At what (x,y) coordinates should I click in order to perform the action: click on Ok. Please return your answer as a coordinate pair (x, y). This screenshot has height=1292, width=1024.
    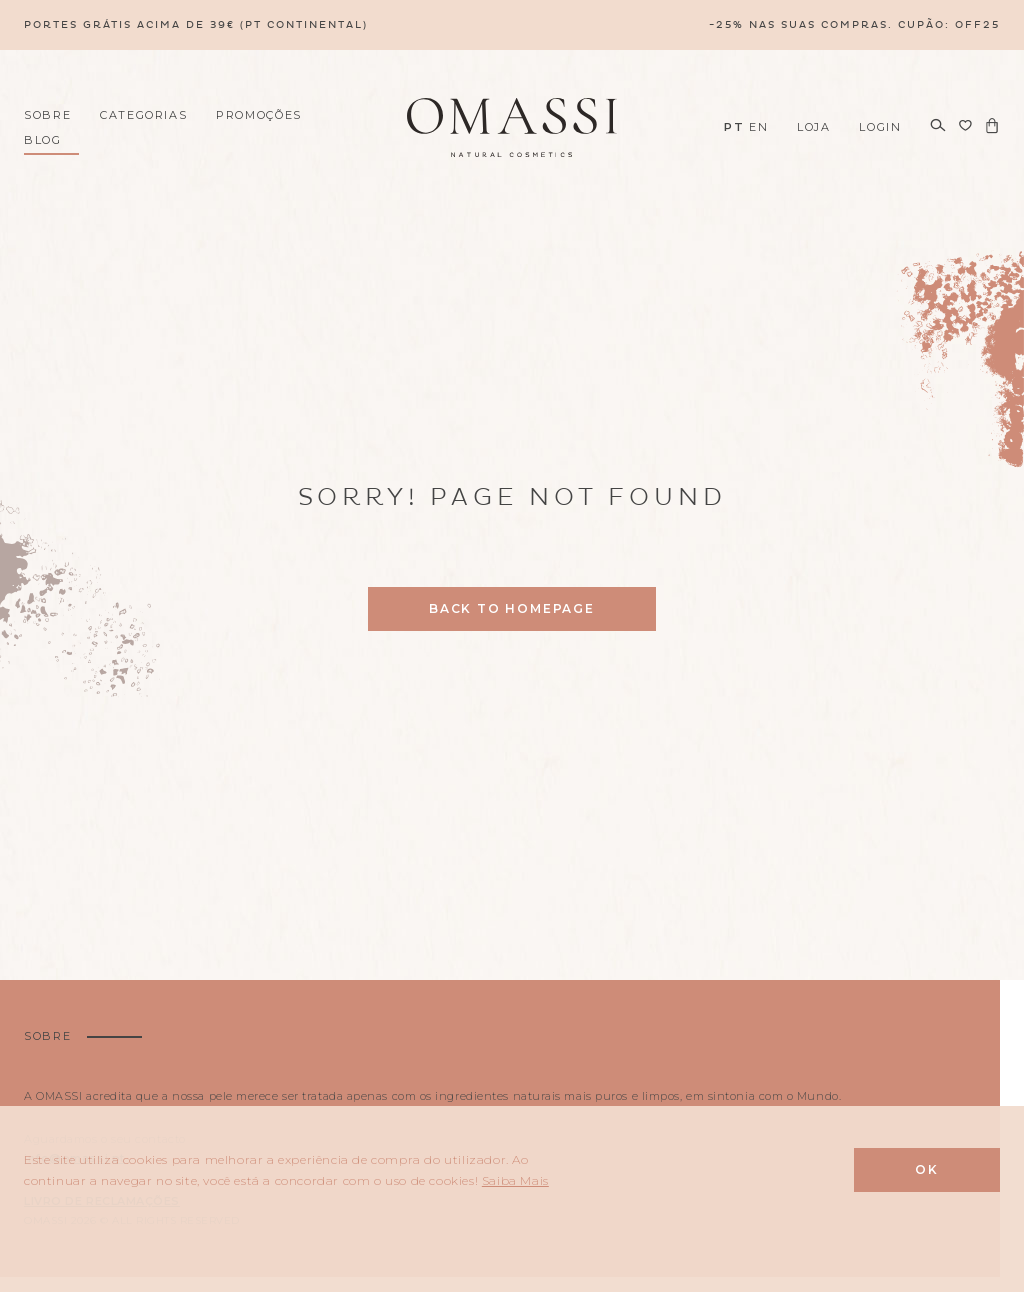
    Looking at the image, I should click on (927, 1169).